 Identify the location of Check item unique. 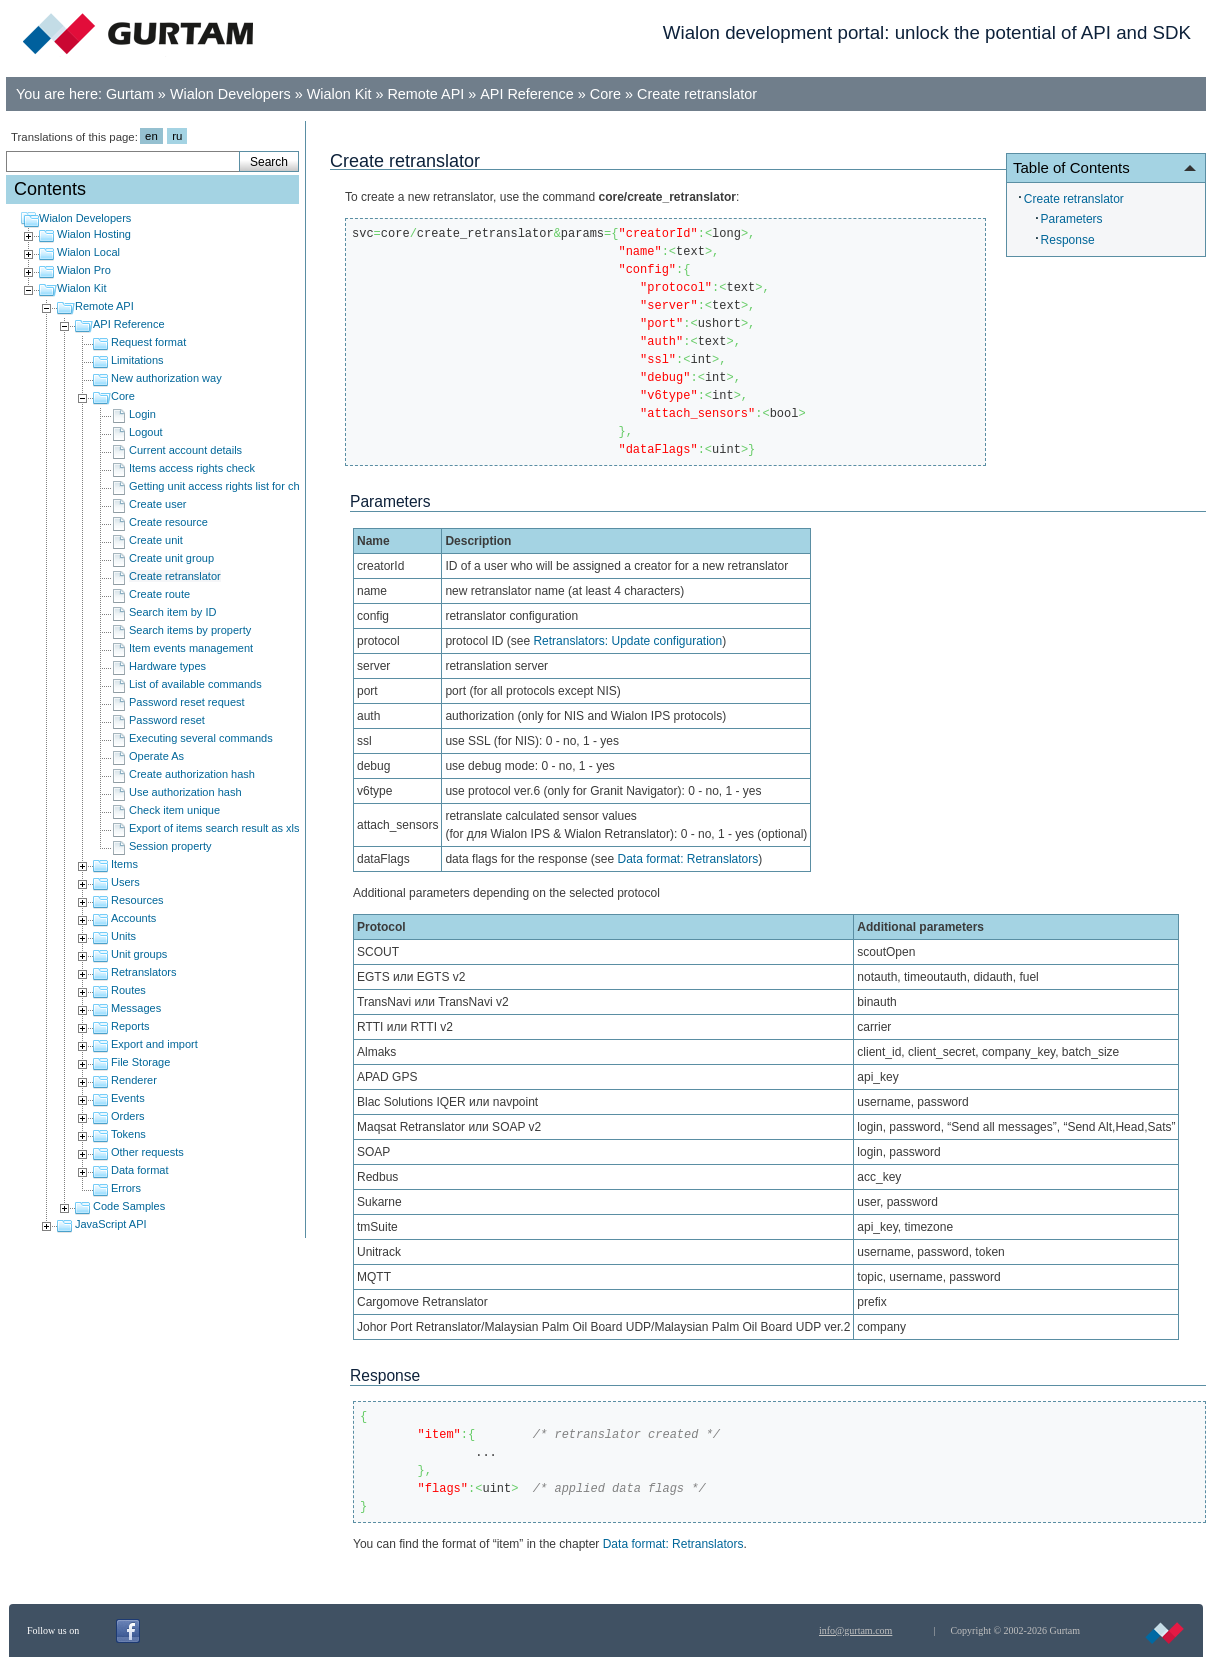
(174, 810).